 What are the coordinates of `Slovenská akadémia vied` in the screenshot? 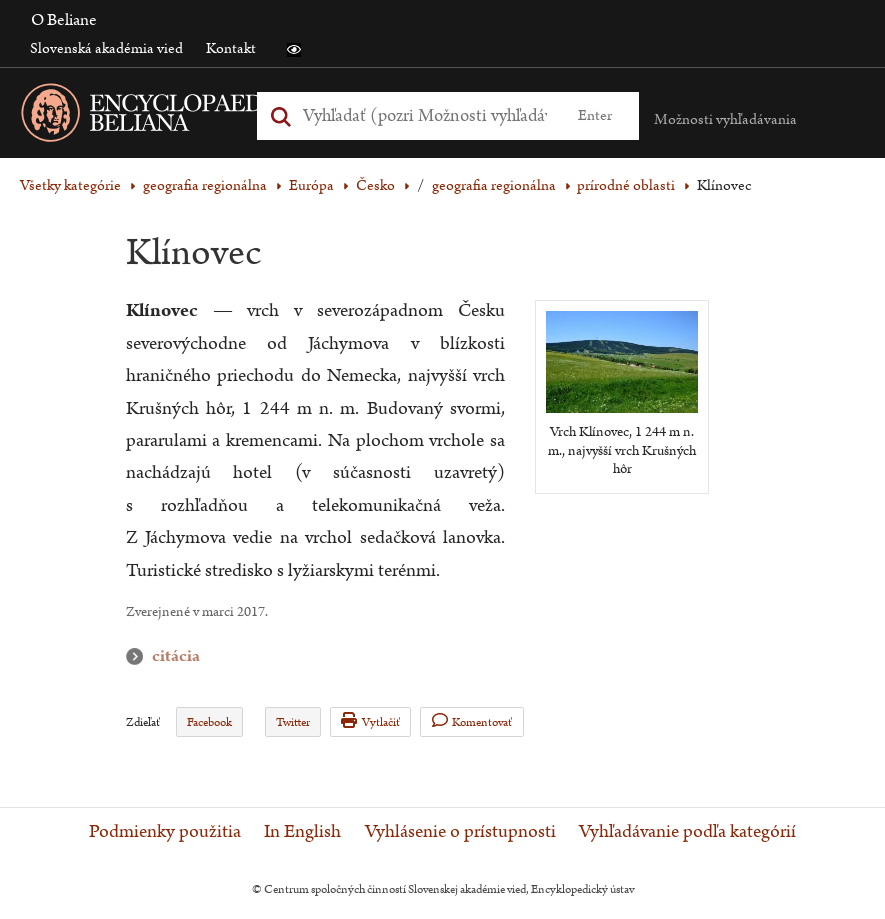 It's located at (106, 48).